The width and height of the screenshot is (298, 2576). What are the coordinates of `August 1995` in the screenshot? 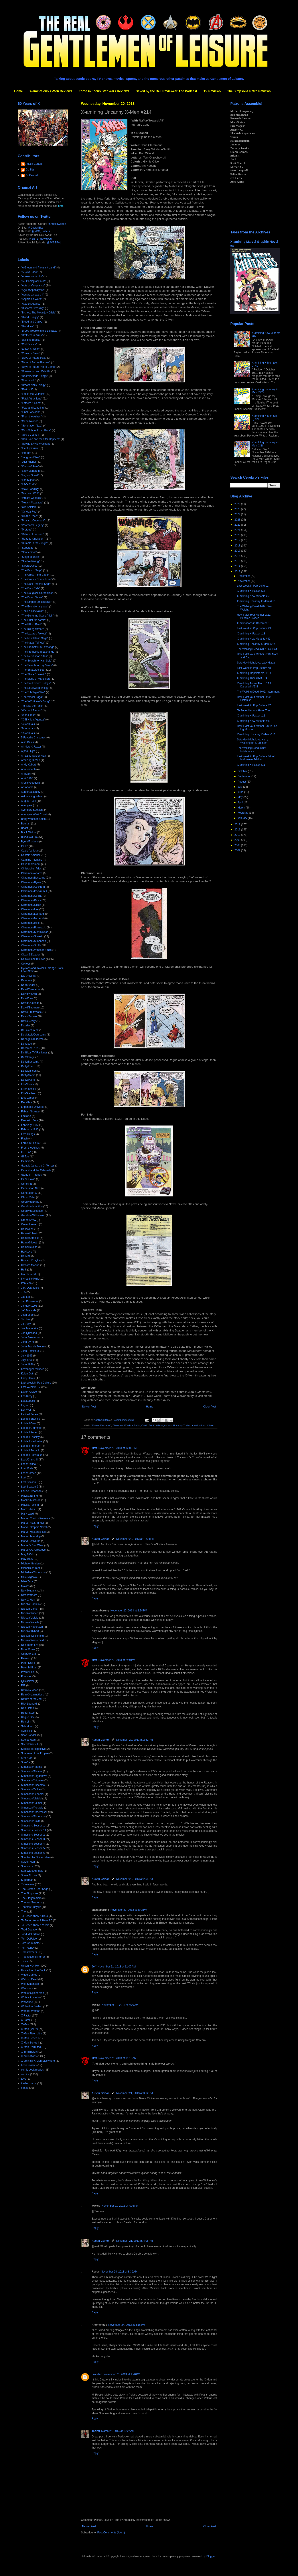 It's located at (28, 801).